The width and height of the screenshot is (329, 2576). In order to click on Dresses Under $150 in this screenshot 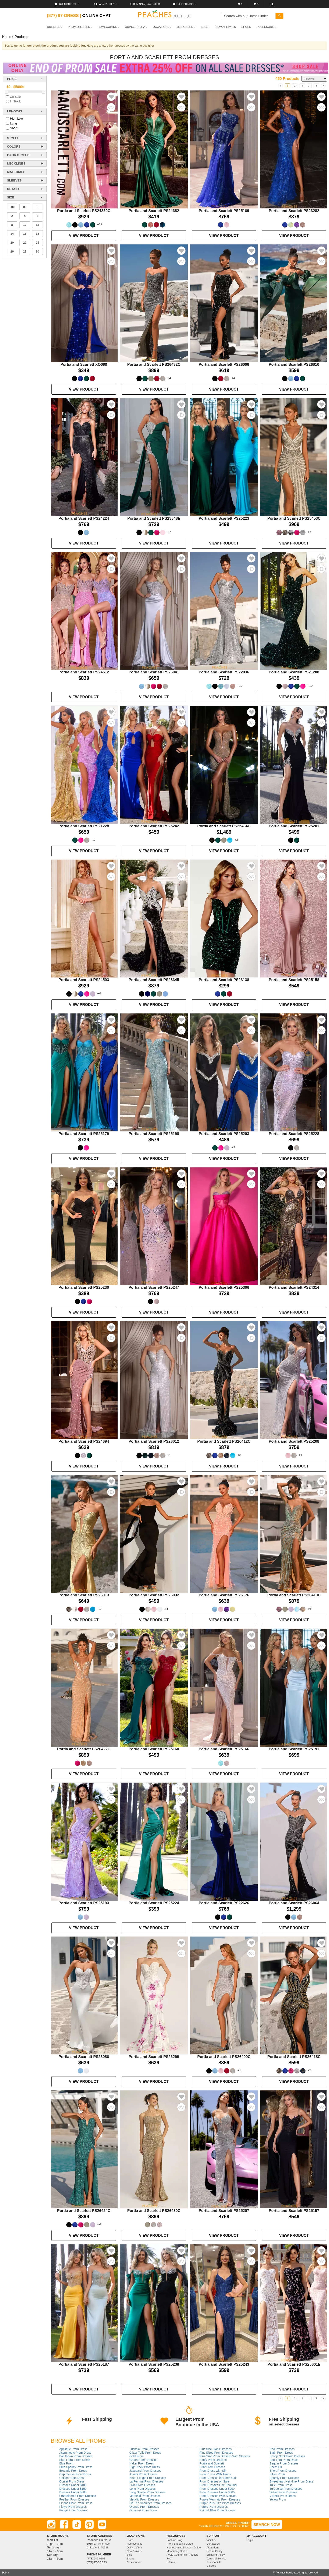, I will do `click(72, 2488)`.